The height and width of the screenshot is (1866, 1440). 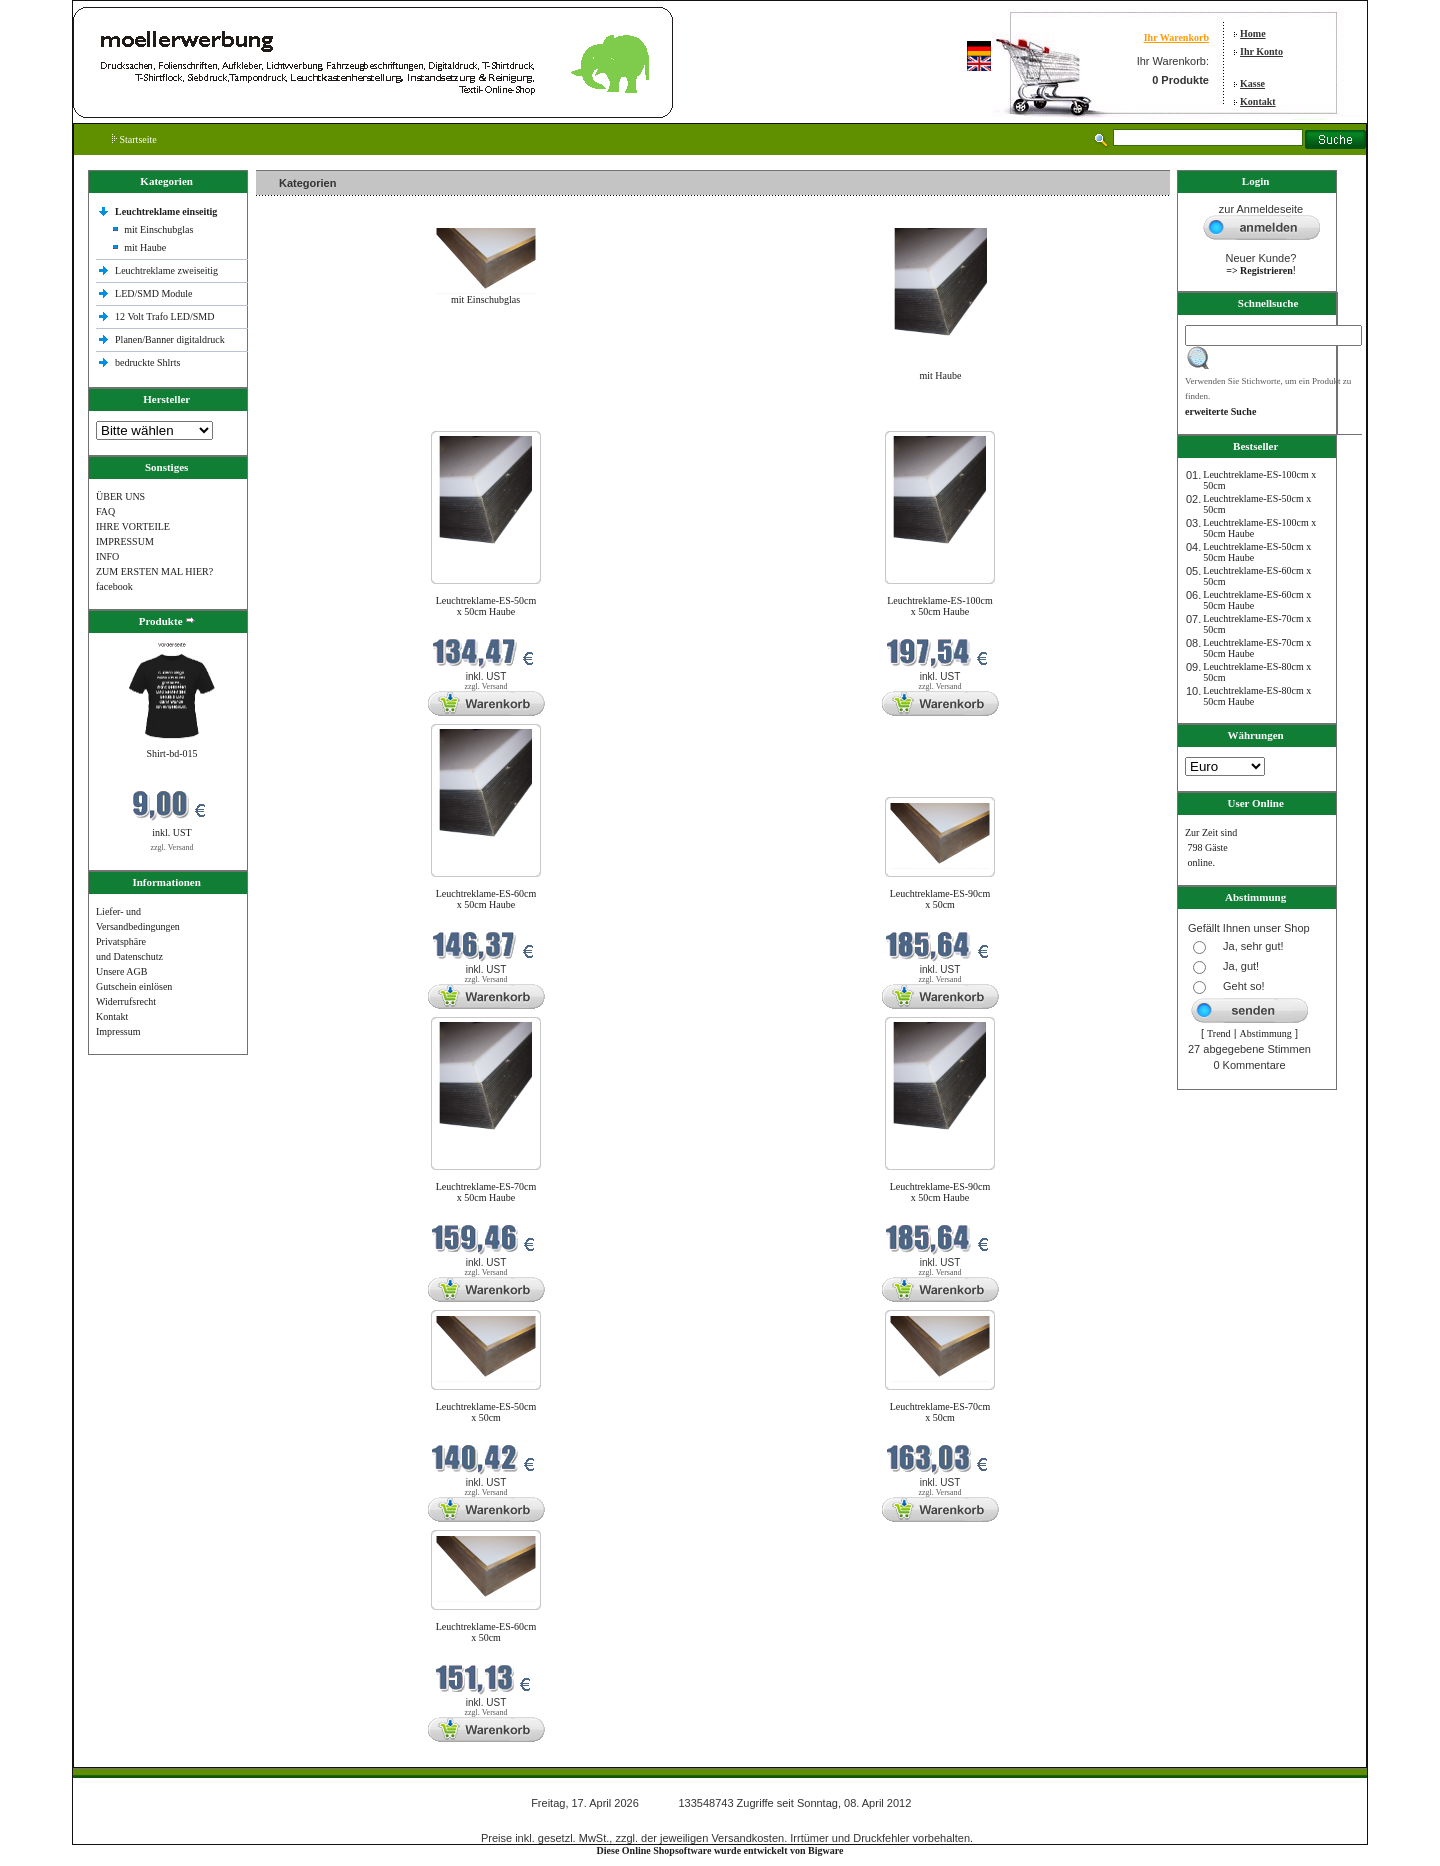 What do you see at coordinates (125, 541) in the screenshot?
I see `IMPRESSUM` at bounding box center [125, 541].